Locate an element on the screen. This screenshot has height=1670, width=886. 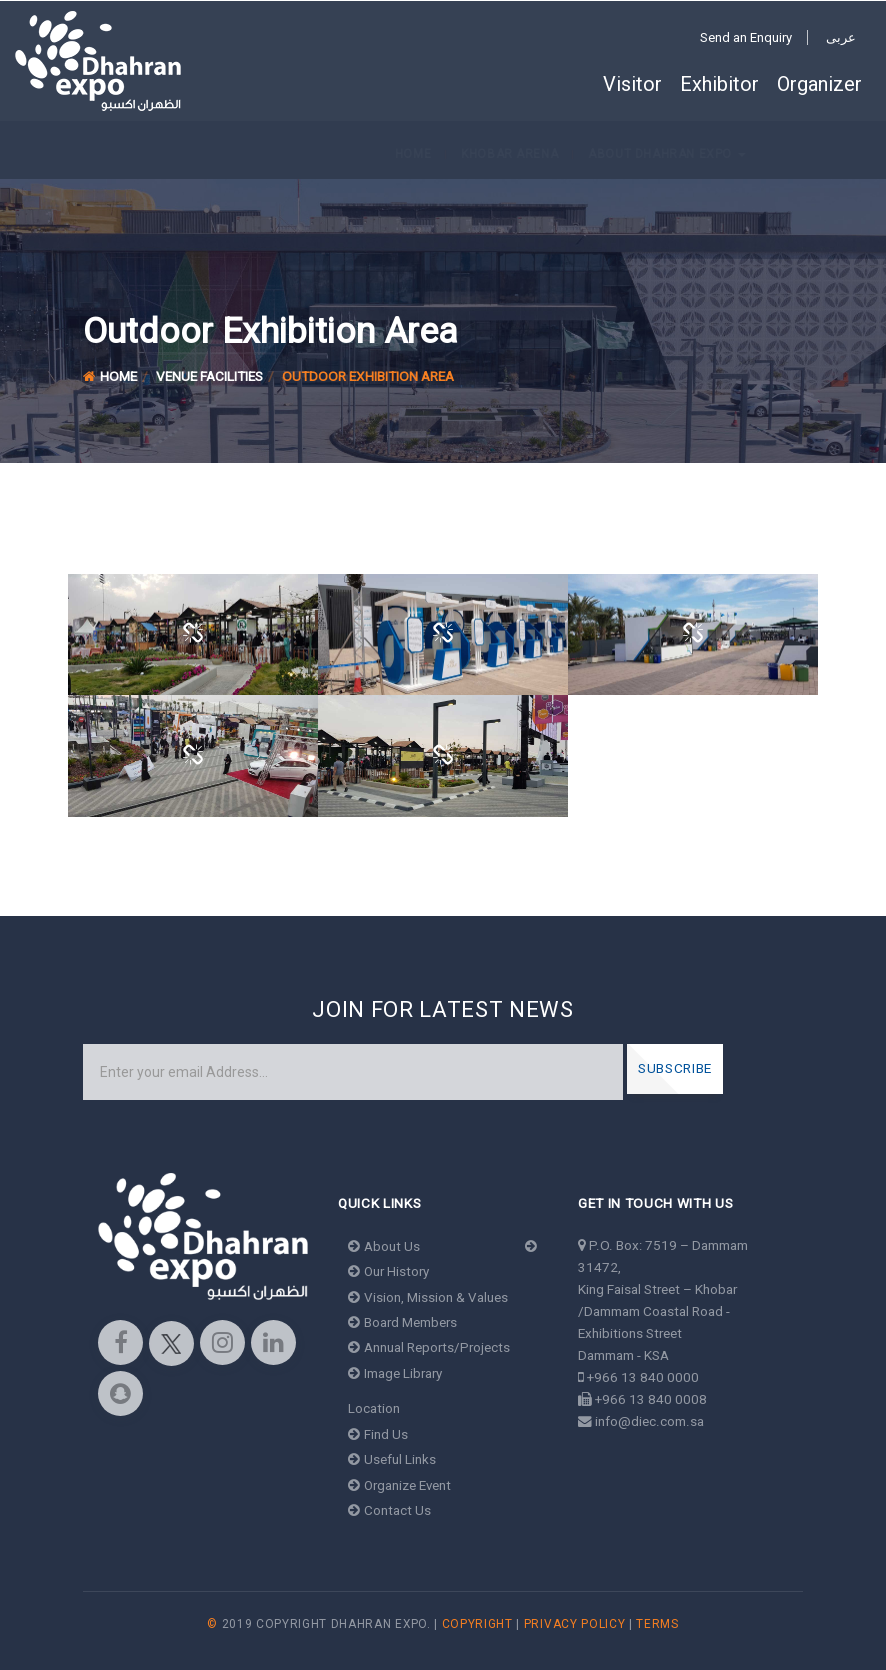
Send an Enquiry is located at coordinates (746, 37).